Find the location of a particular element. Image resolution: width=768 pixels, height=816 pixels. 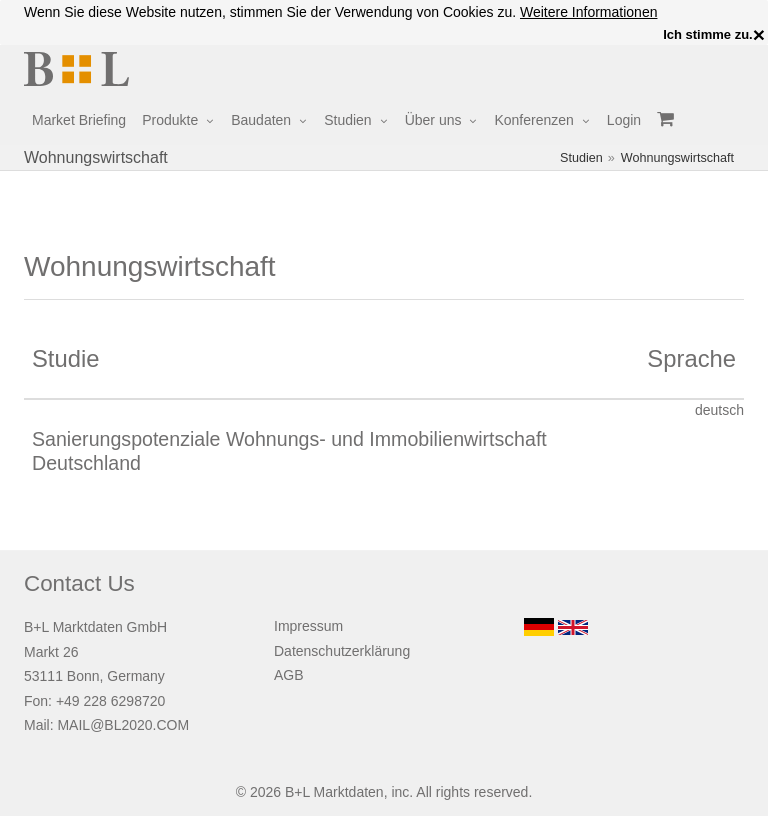

Über uns is located at coordinates (433, 120).